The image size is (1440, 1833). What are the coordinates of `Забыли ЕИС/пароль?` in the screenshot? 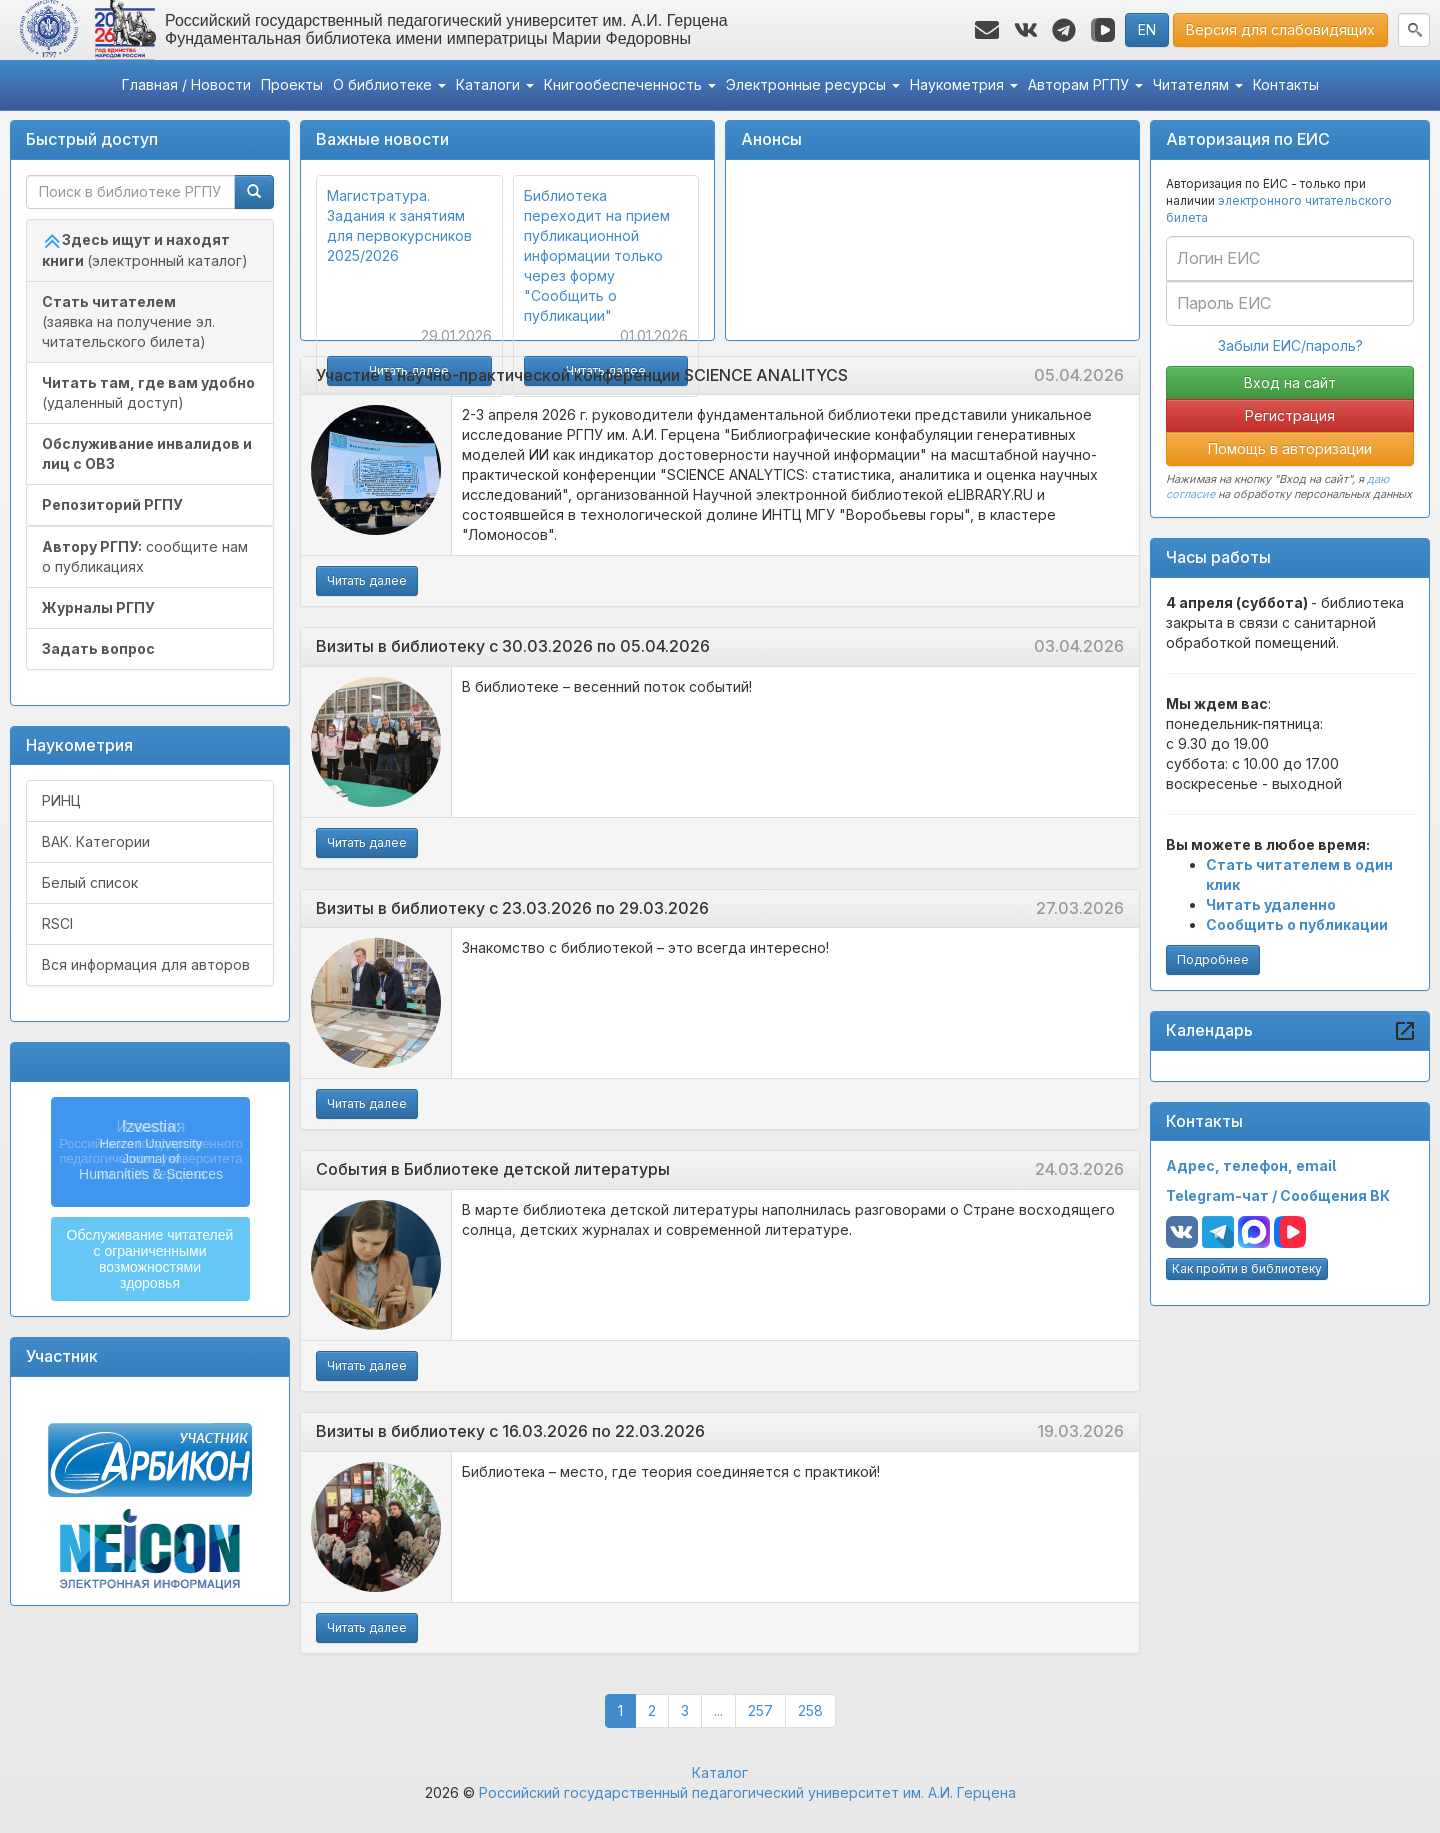 It's located at (1290, 345).